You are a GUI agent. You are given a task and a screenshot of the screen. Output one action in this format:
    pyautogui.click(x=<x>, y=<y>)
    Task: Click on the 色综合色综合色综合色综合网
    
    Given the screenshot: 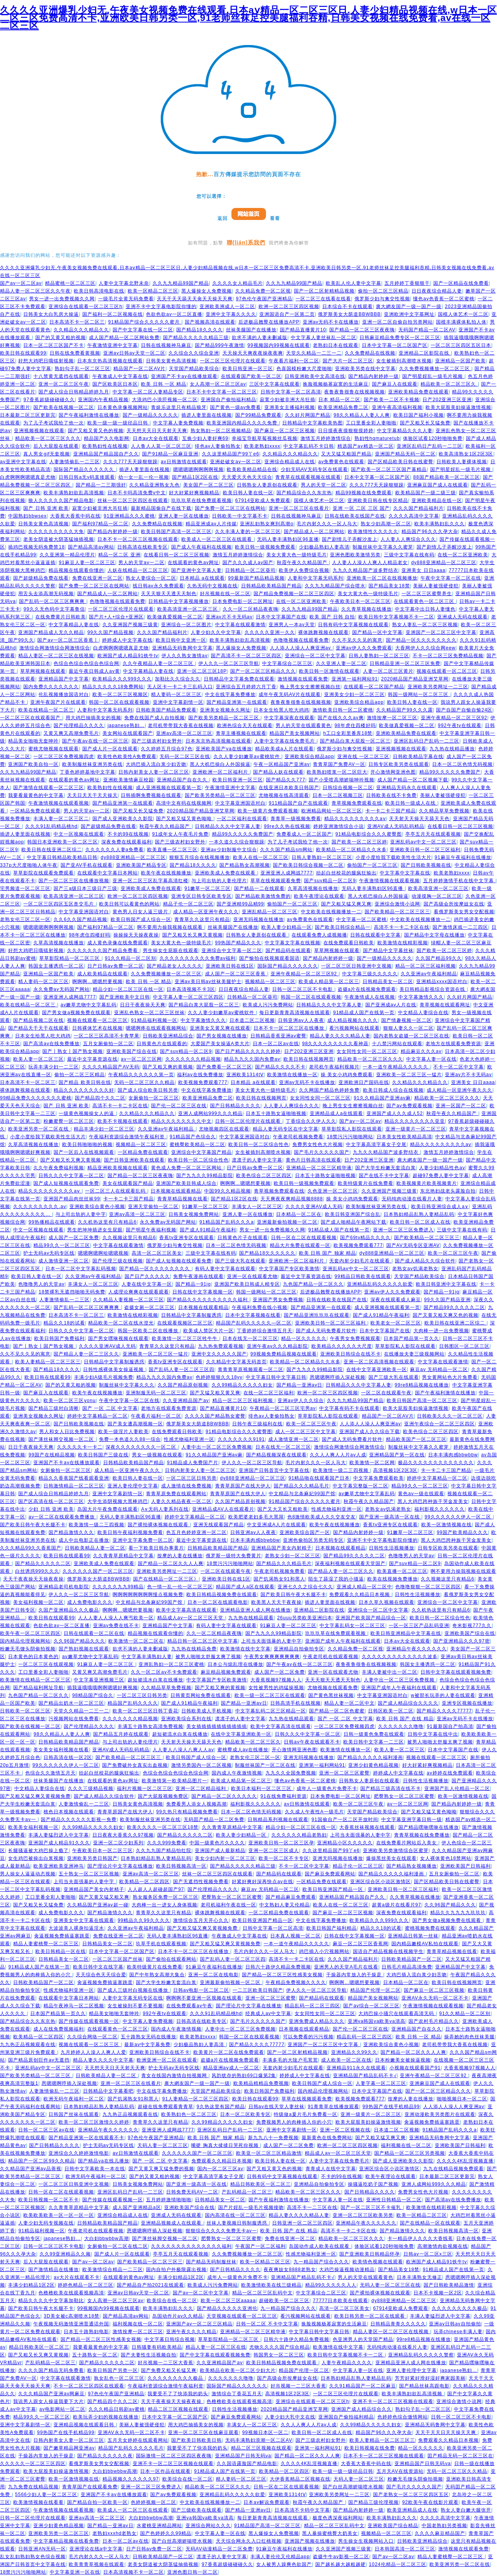 What is the action you would take?
    pyautogui.click(x=86, y=663)
    